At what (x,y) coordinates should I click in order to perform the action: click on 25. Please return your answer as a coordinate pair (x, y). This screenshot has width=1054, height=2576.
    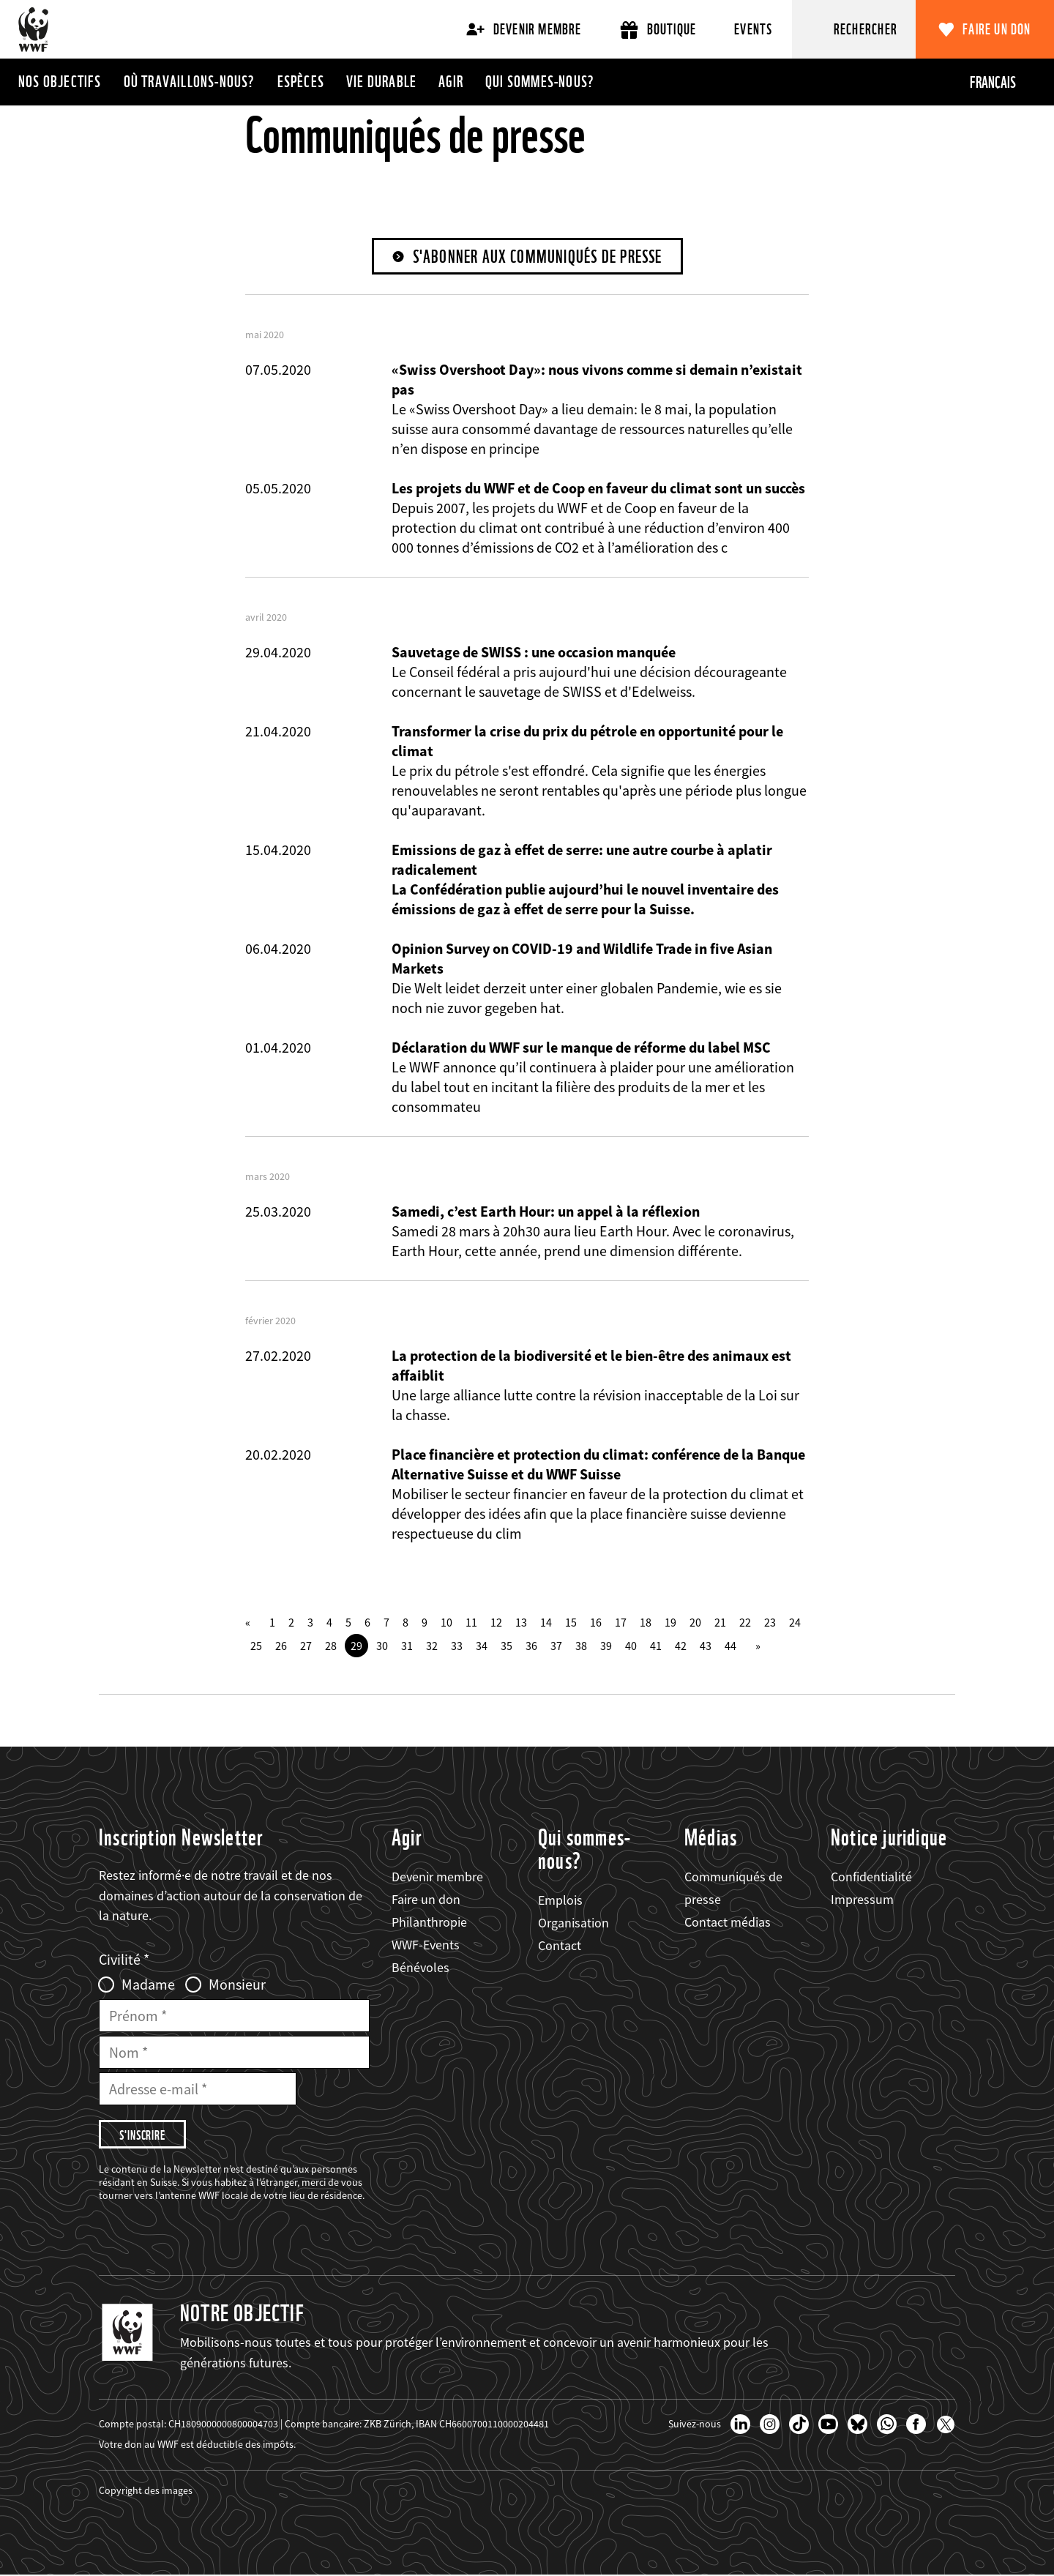
    Looking at the image, I should click on (256, 1645).